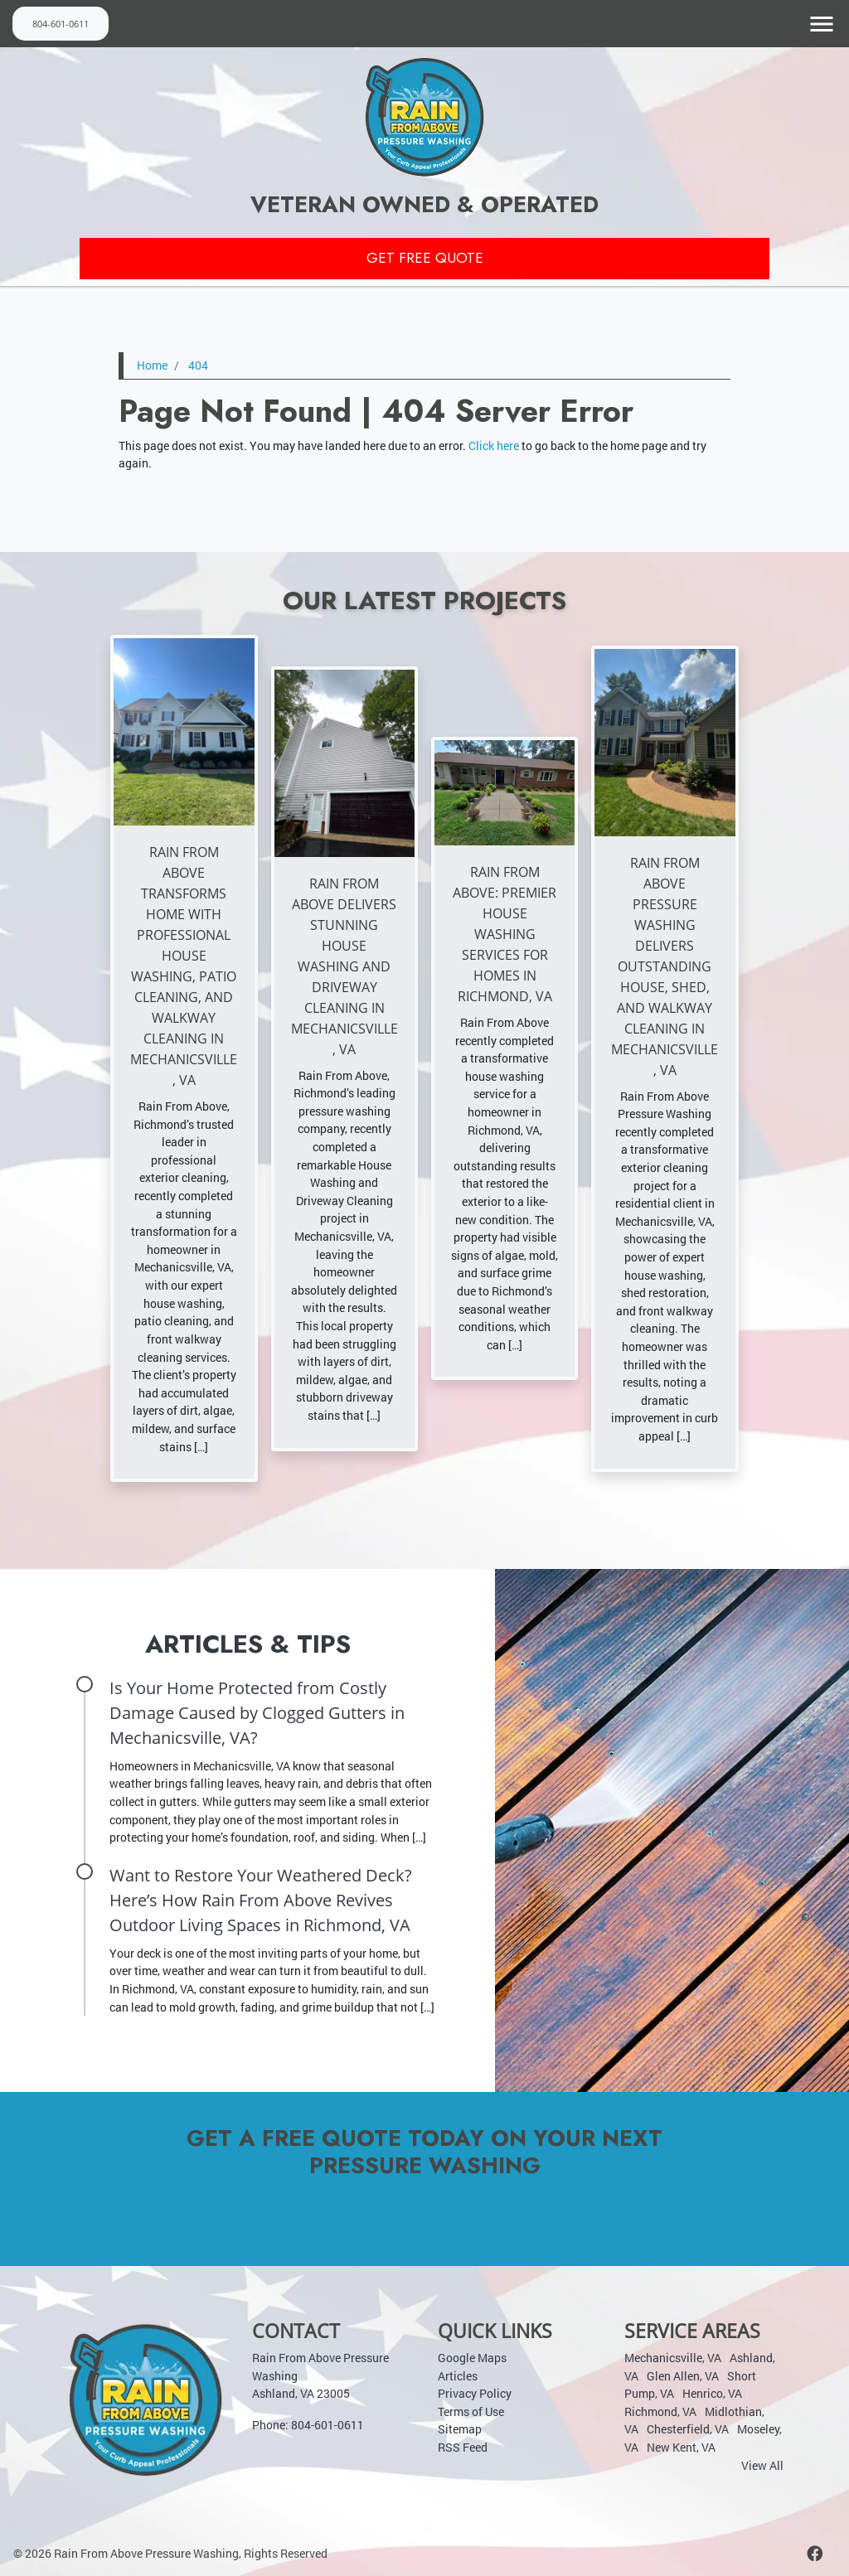  I want to click on Want to Restore Your Weathered Deck? Here’s How Rain From Above Revives Outdoor Living Spaces in Richmond, VA, so click(260, 1900).